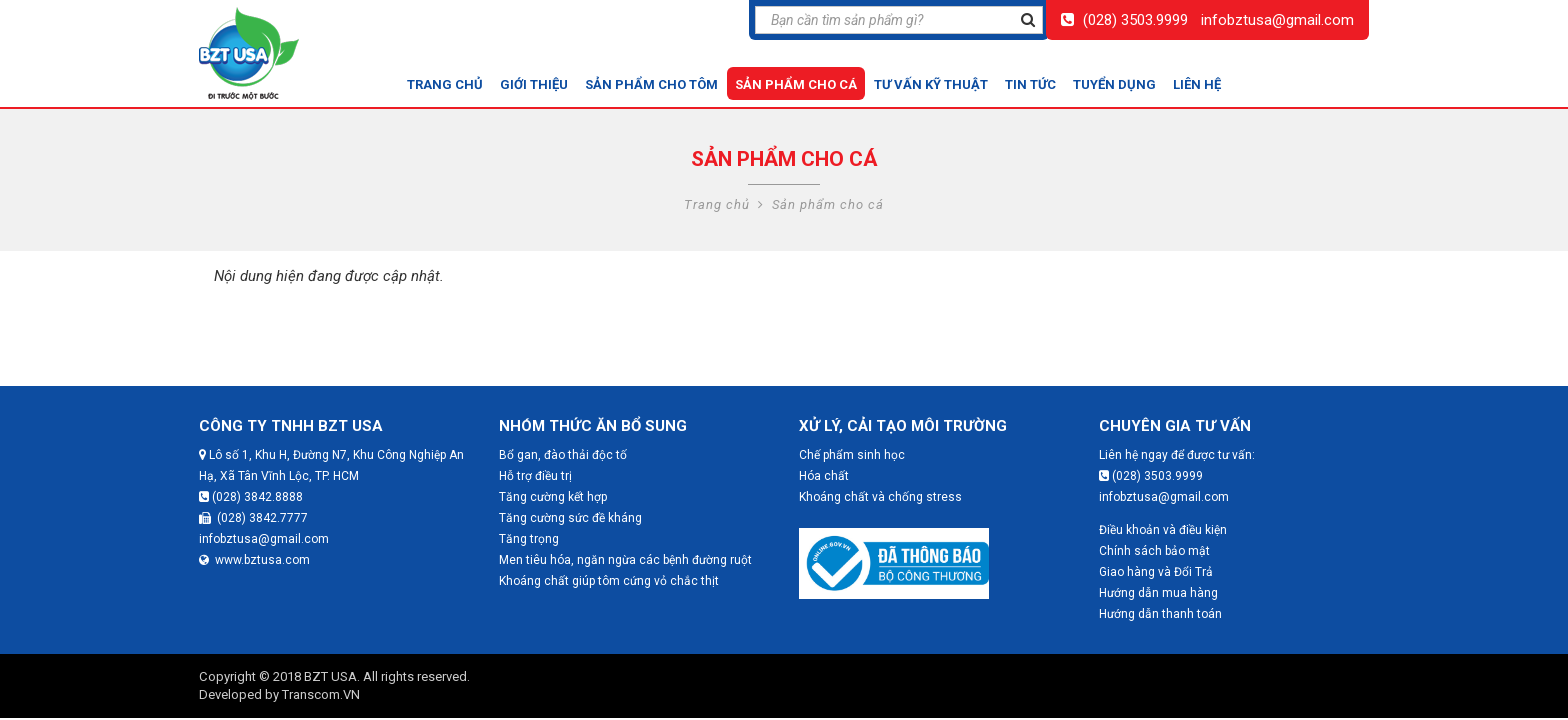  What do you see at coordinates (931, 84) in the screenshot?
I see `Tư vấn kỹ thuật` at bounding box center [931, 84].